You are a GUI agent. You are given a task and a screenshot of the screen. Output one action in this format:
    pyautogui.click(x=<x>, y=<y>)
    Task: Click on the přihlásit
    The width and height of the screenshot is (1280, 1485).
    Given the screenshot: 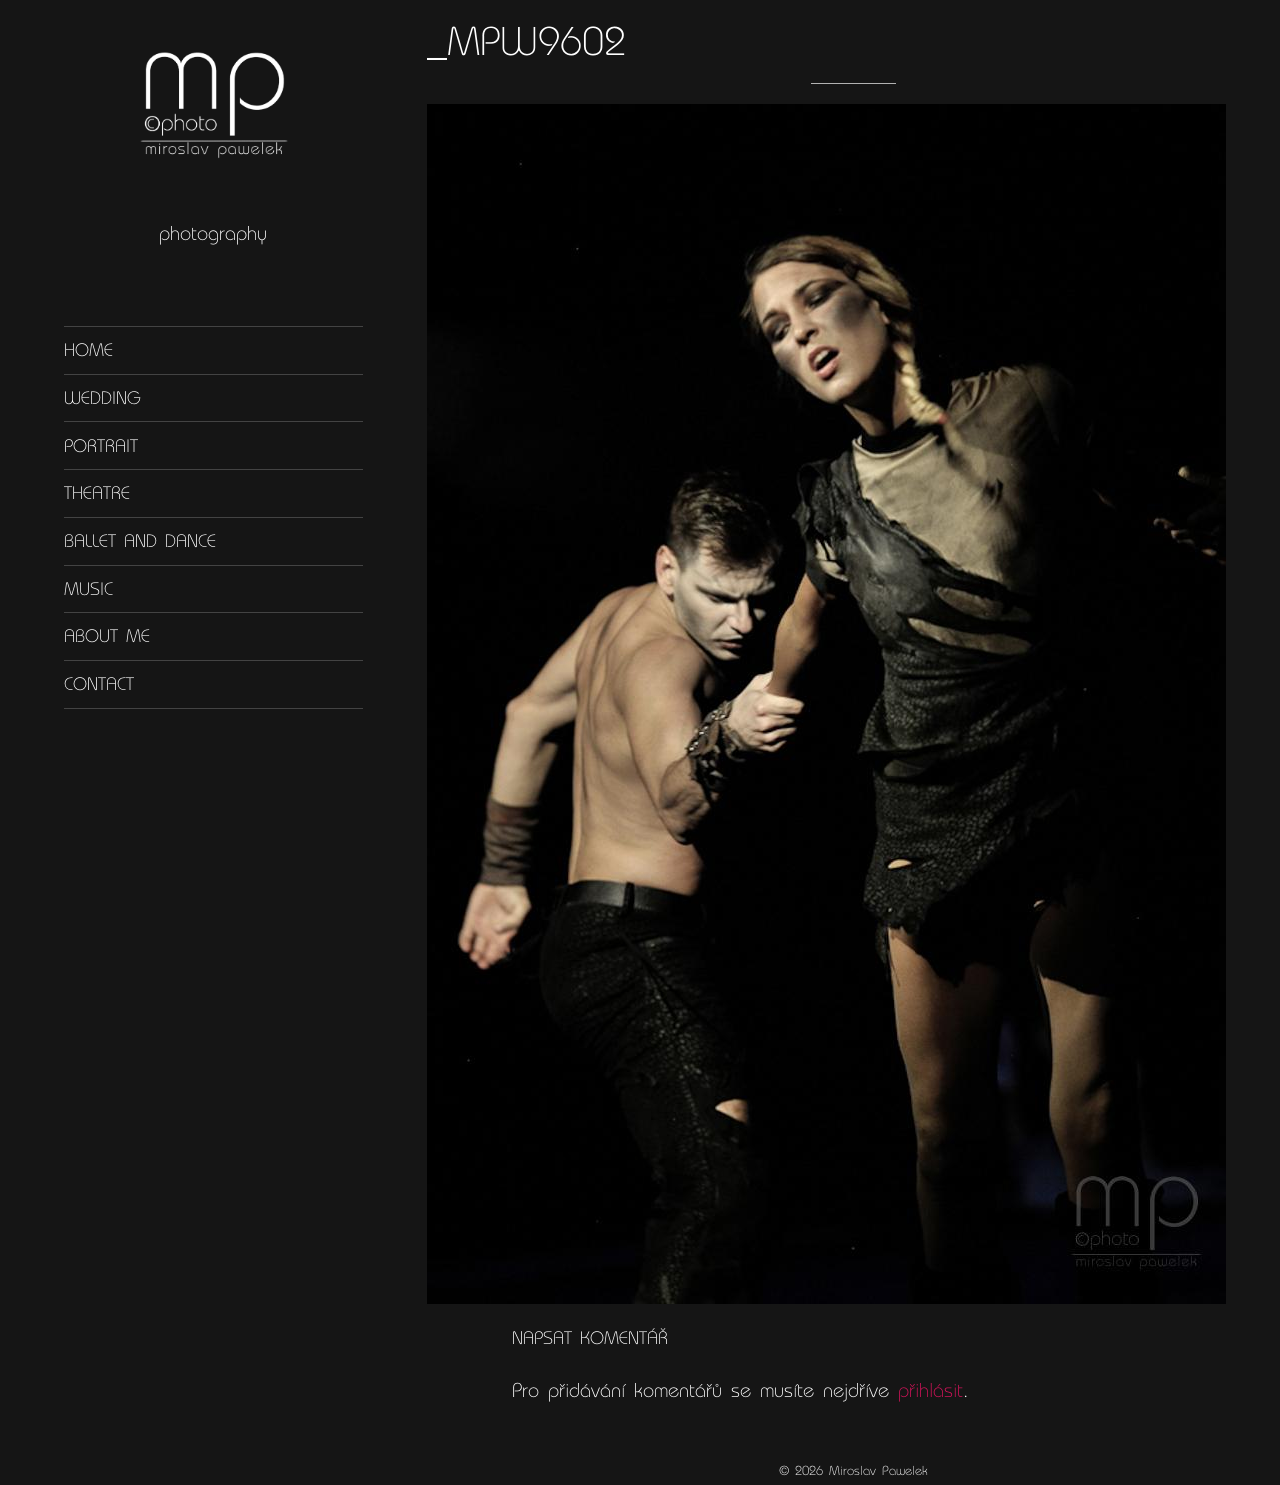 What is the action you would take?
    pyautogui.click(x=930, y=1390)
    